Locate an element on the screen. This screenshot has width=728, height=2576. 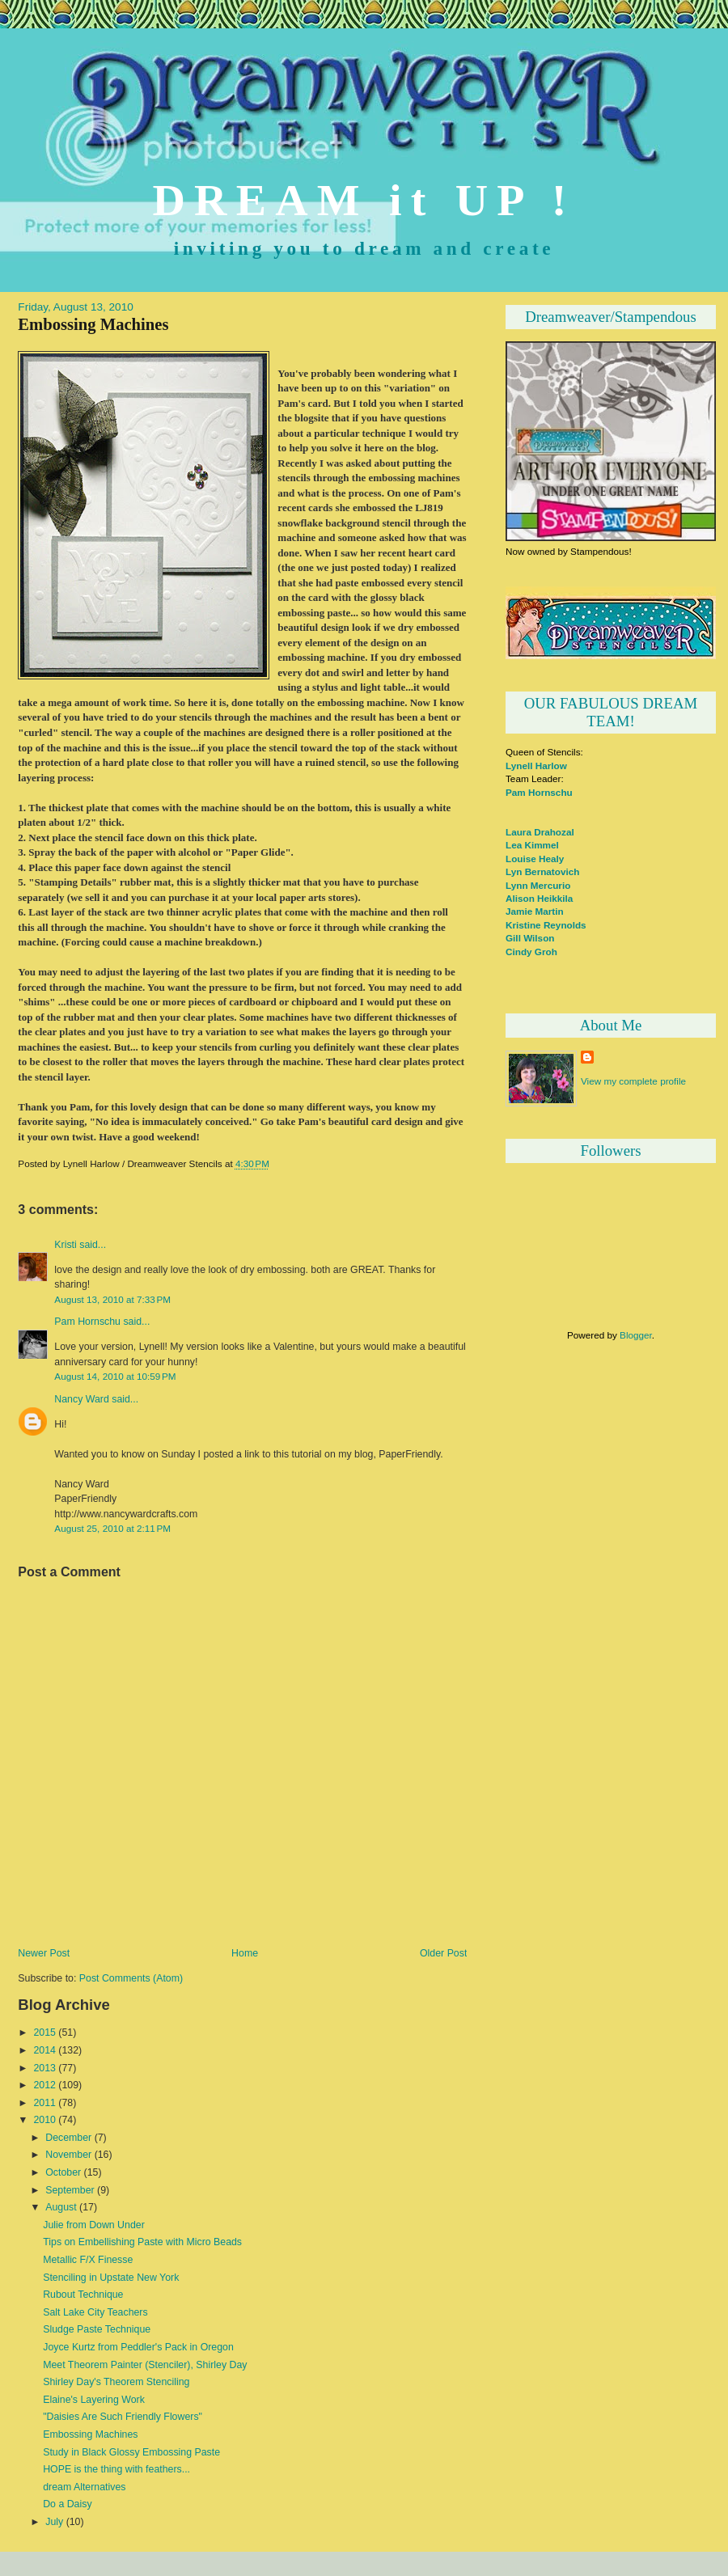
September is located at coordinates (69, 2190).